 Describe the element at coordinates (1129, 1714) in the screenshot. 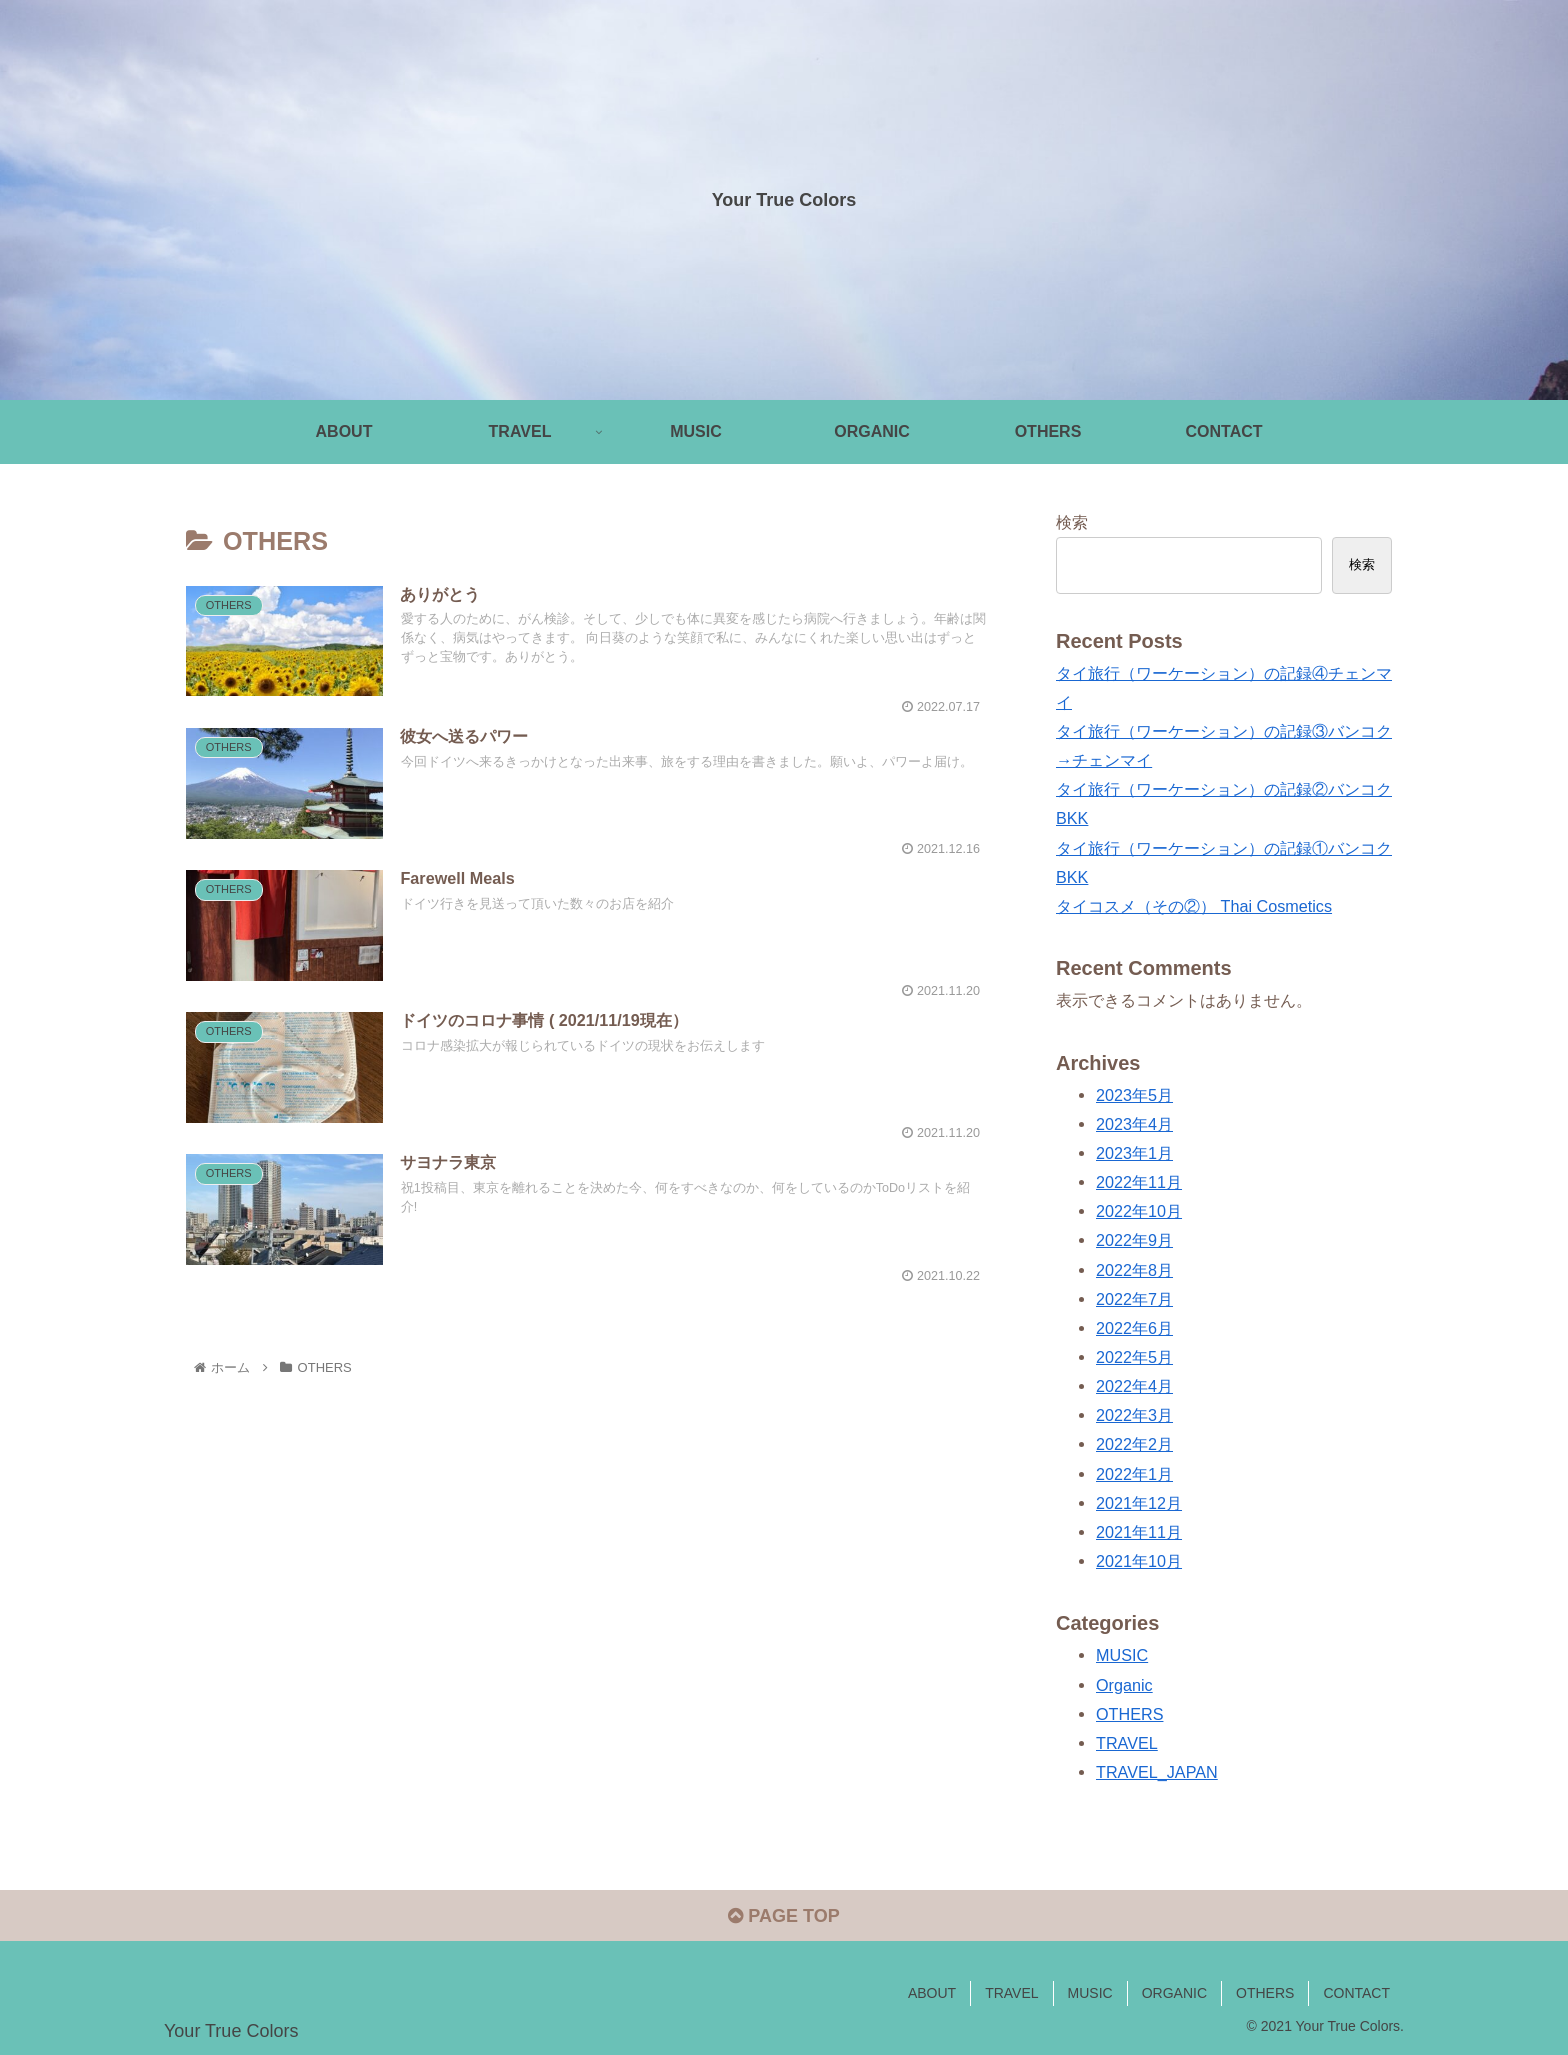

I see `OTHERS` at that location.